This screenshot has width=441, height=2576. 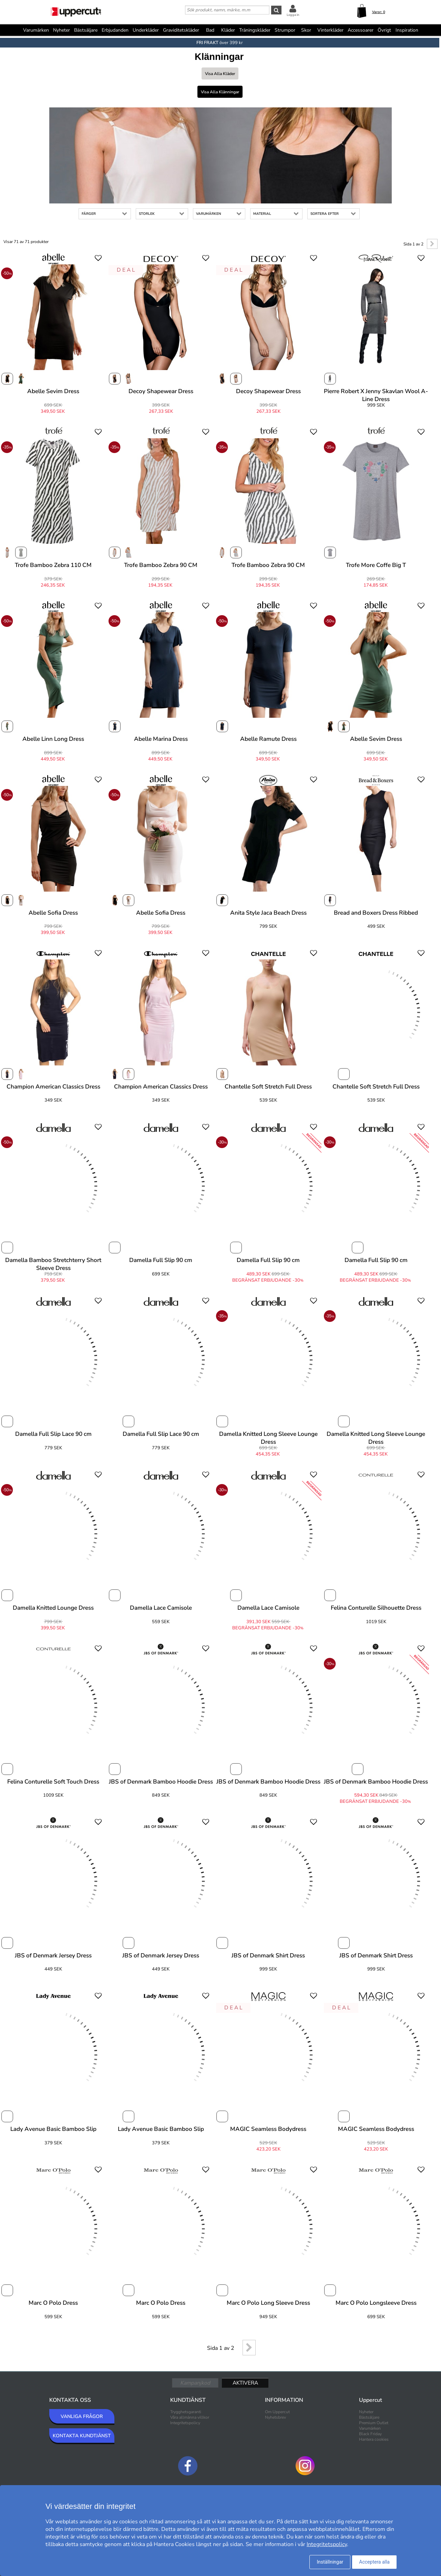 I want to click on Visa alla Klänningar, so click(x=220, y=92).